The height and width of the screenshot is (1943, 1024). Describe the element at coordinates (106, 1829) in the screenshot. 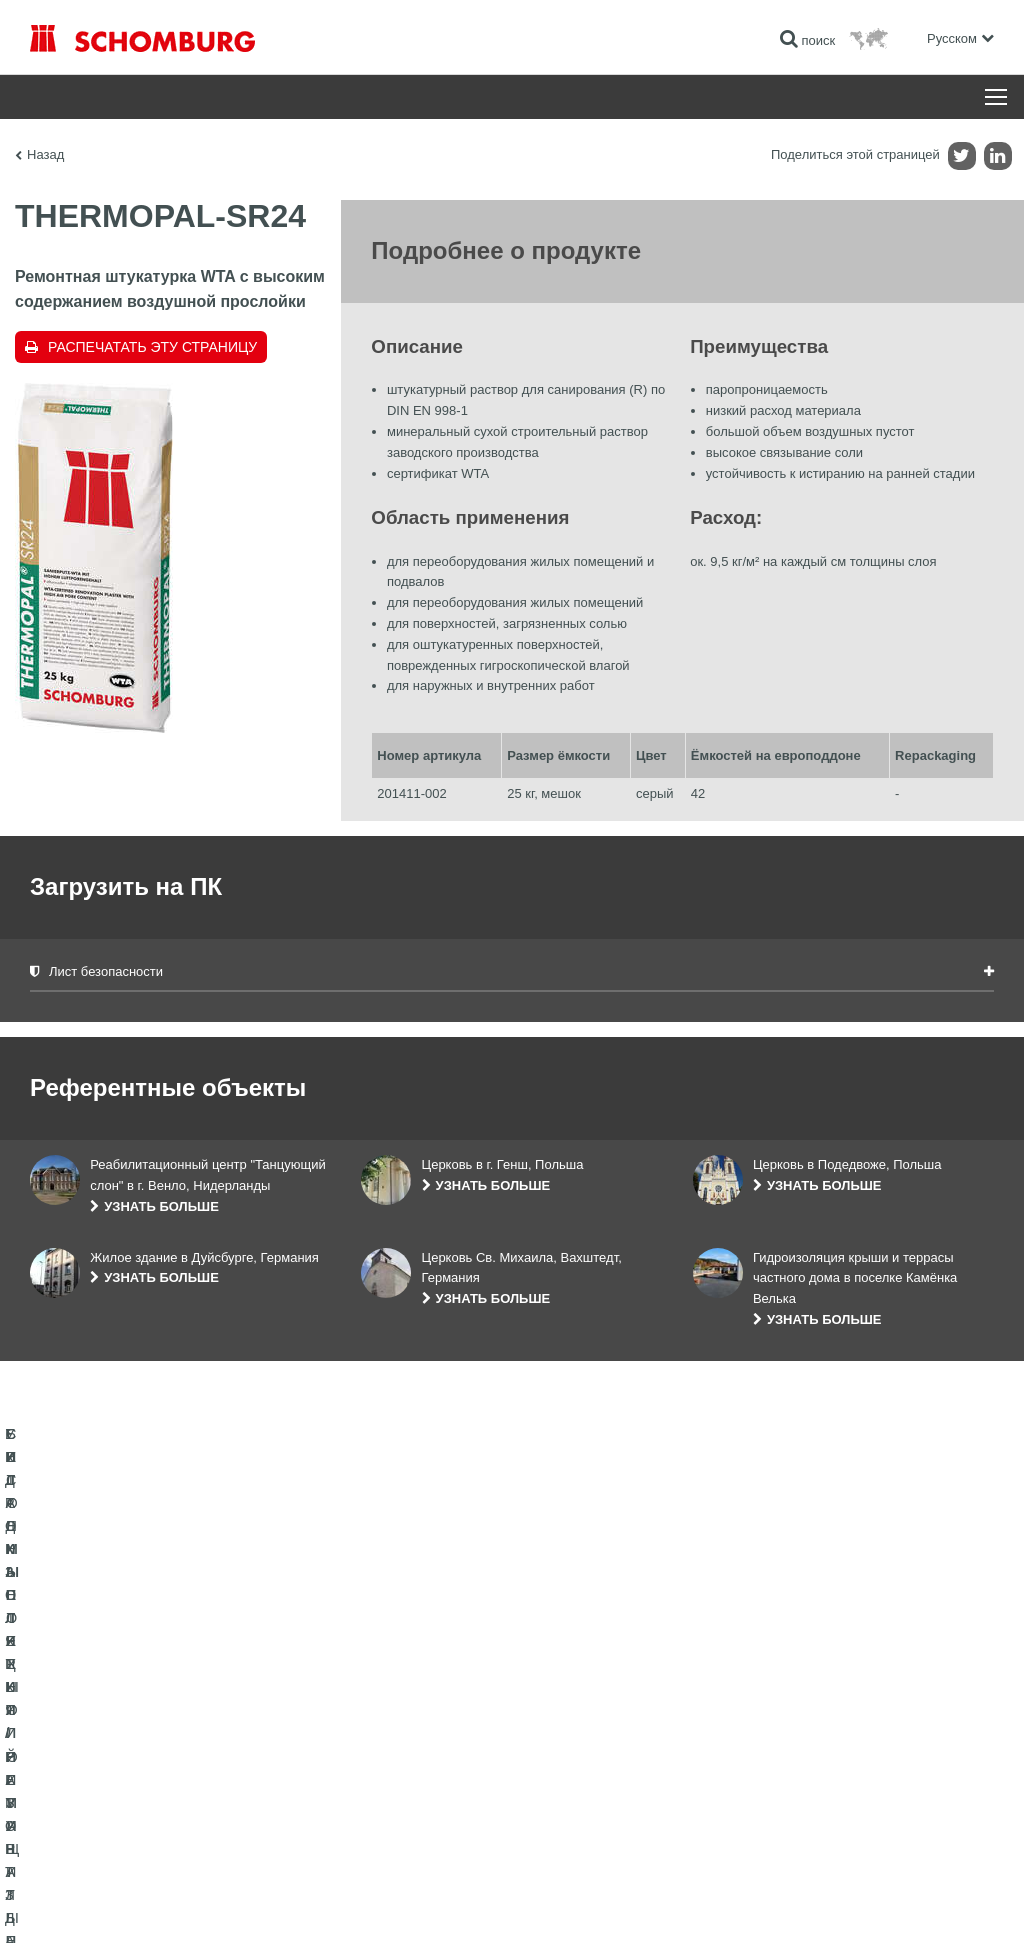

I see `БЕТОННЫЕ ТЕХНОЛОГИИ` at that location.